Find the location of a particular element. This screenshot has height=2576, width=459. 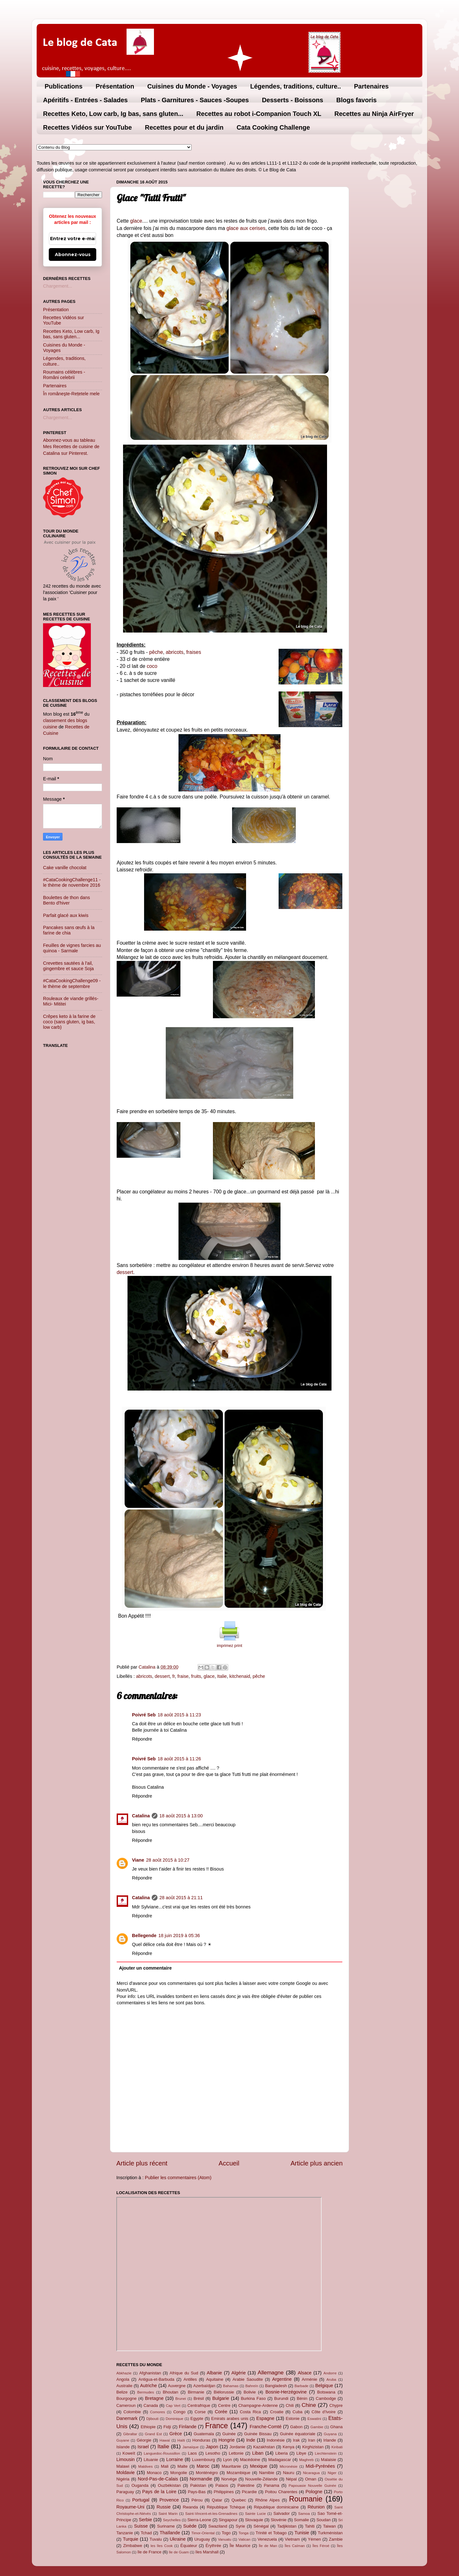

pêche is located at coordinates (155, 652).